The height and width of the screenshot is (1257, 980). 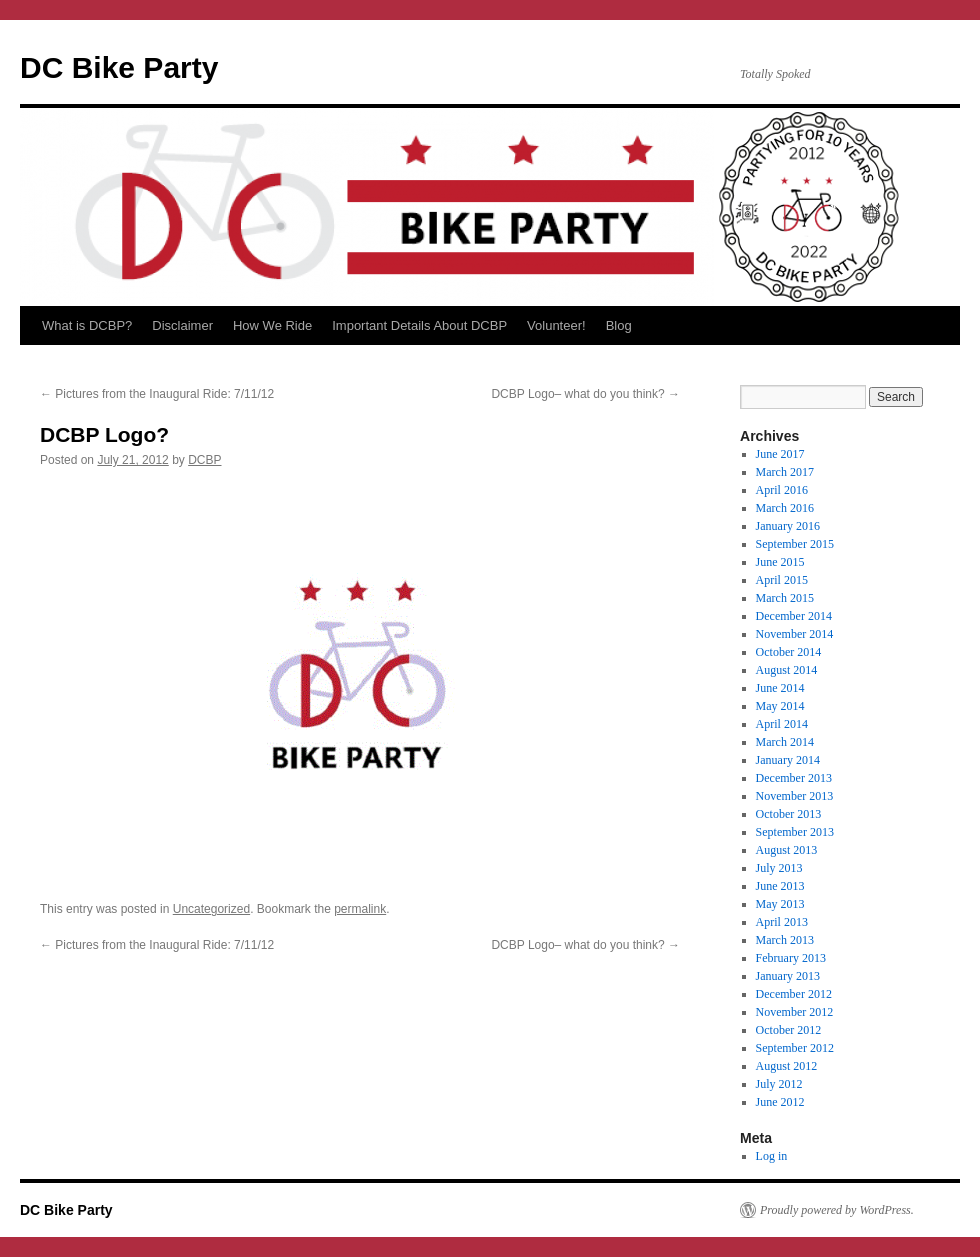 What do you see at coordinates (780, 904) in the screenshot?
I see `May 2013` at bounding box center [780, 904].